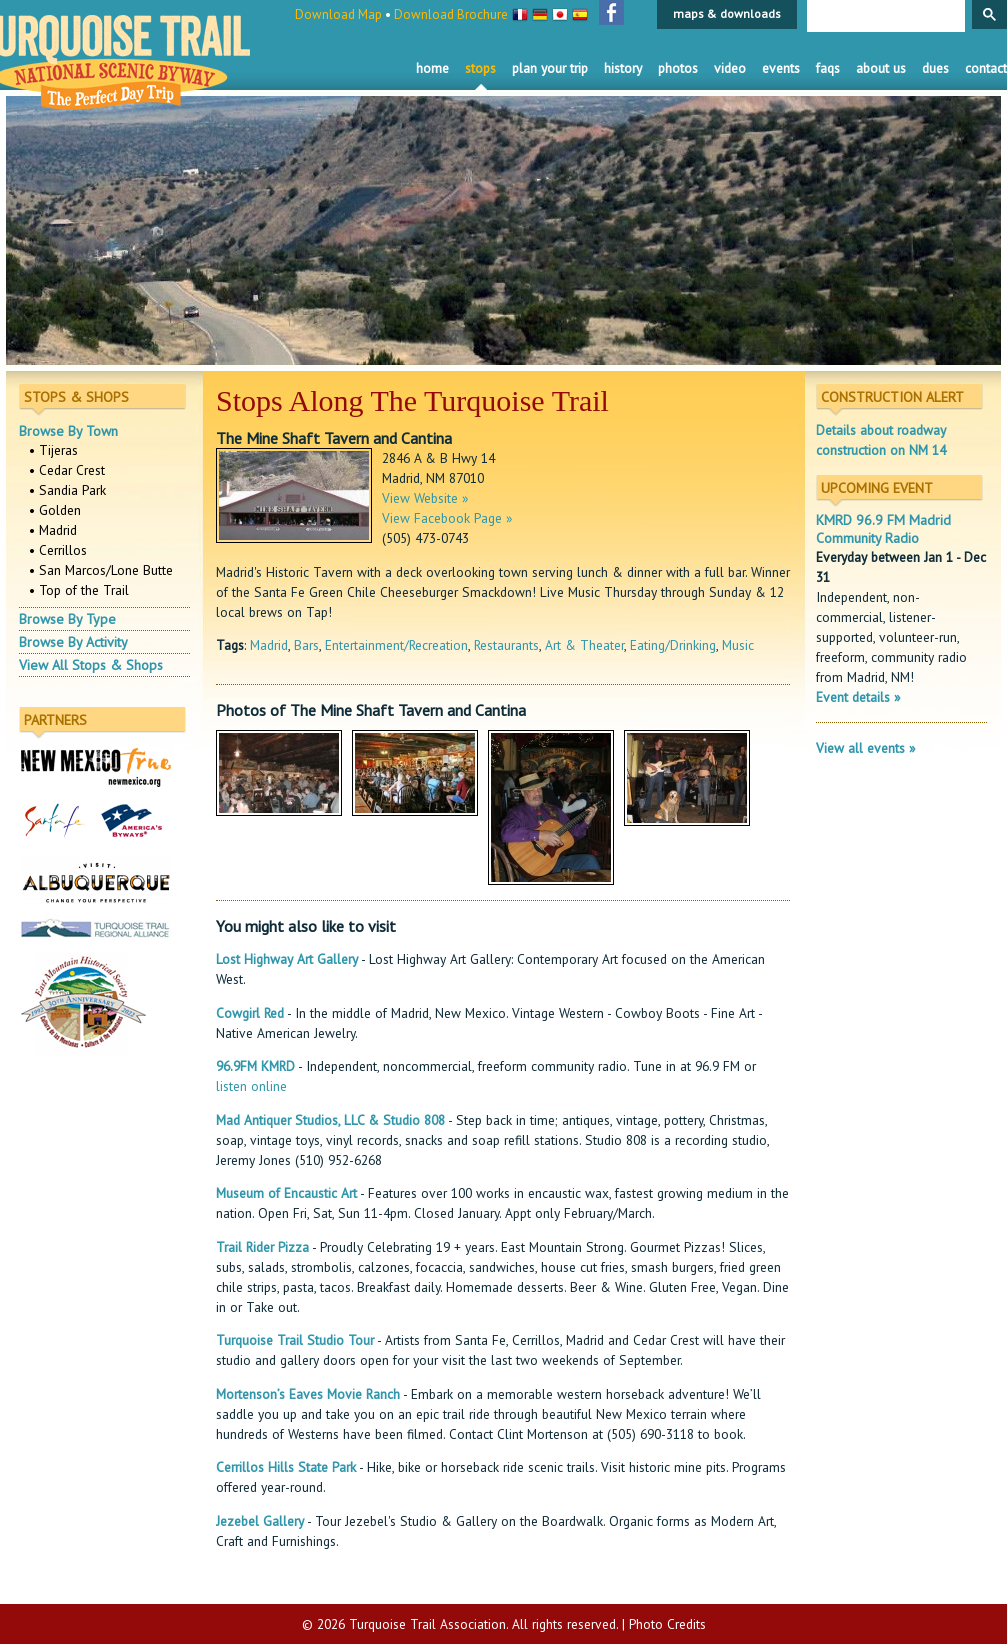 The image size is (1007, 1644). I want to click on • Top of the Trail, so click(79, 590).